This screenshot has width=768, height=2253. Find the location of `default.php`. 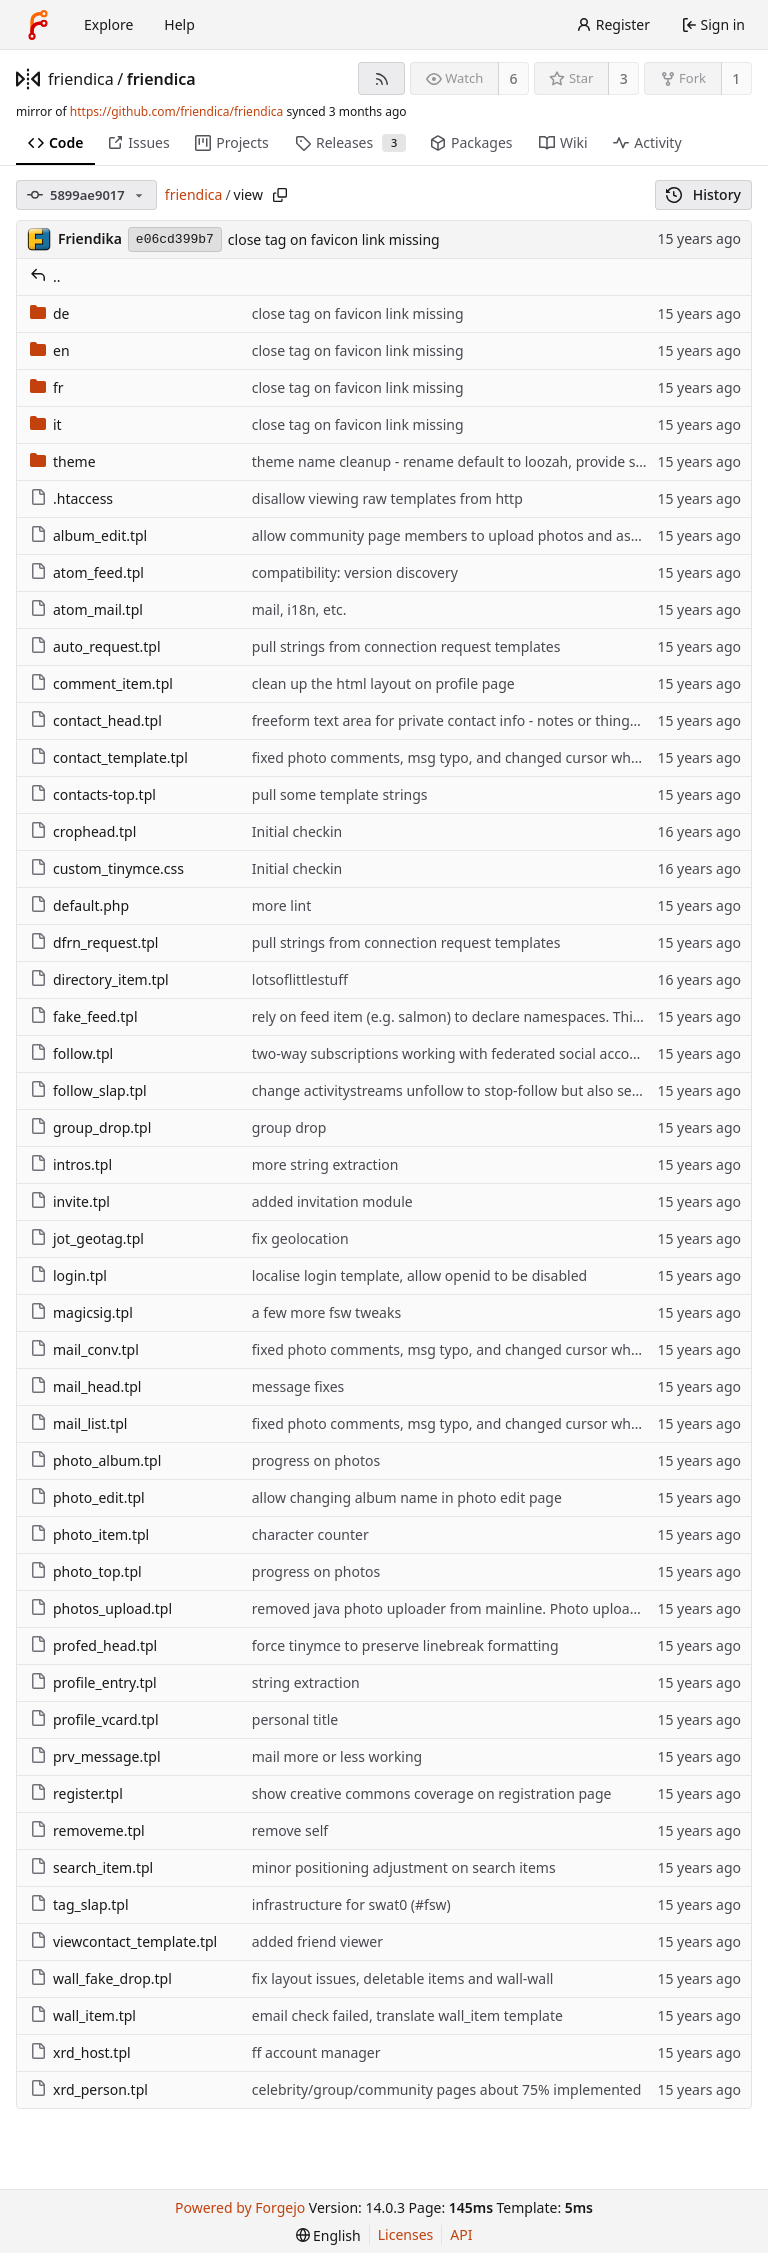

default.php is located at coordinates (79, 905).